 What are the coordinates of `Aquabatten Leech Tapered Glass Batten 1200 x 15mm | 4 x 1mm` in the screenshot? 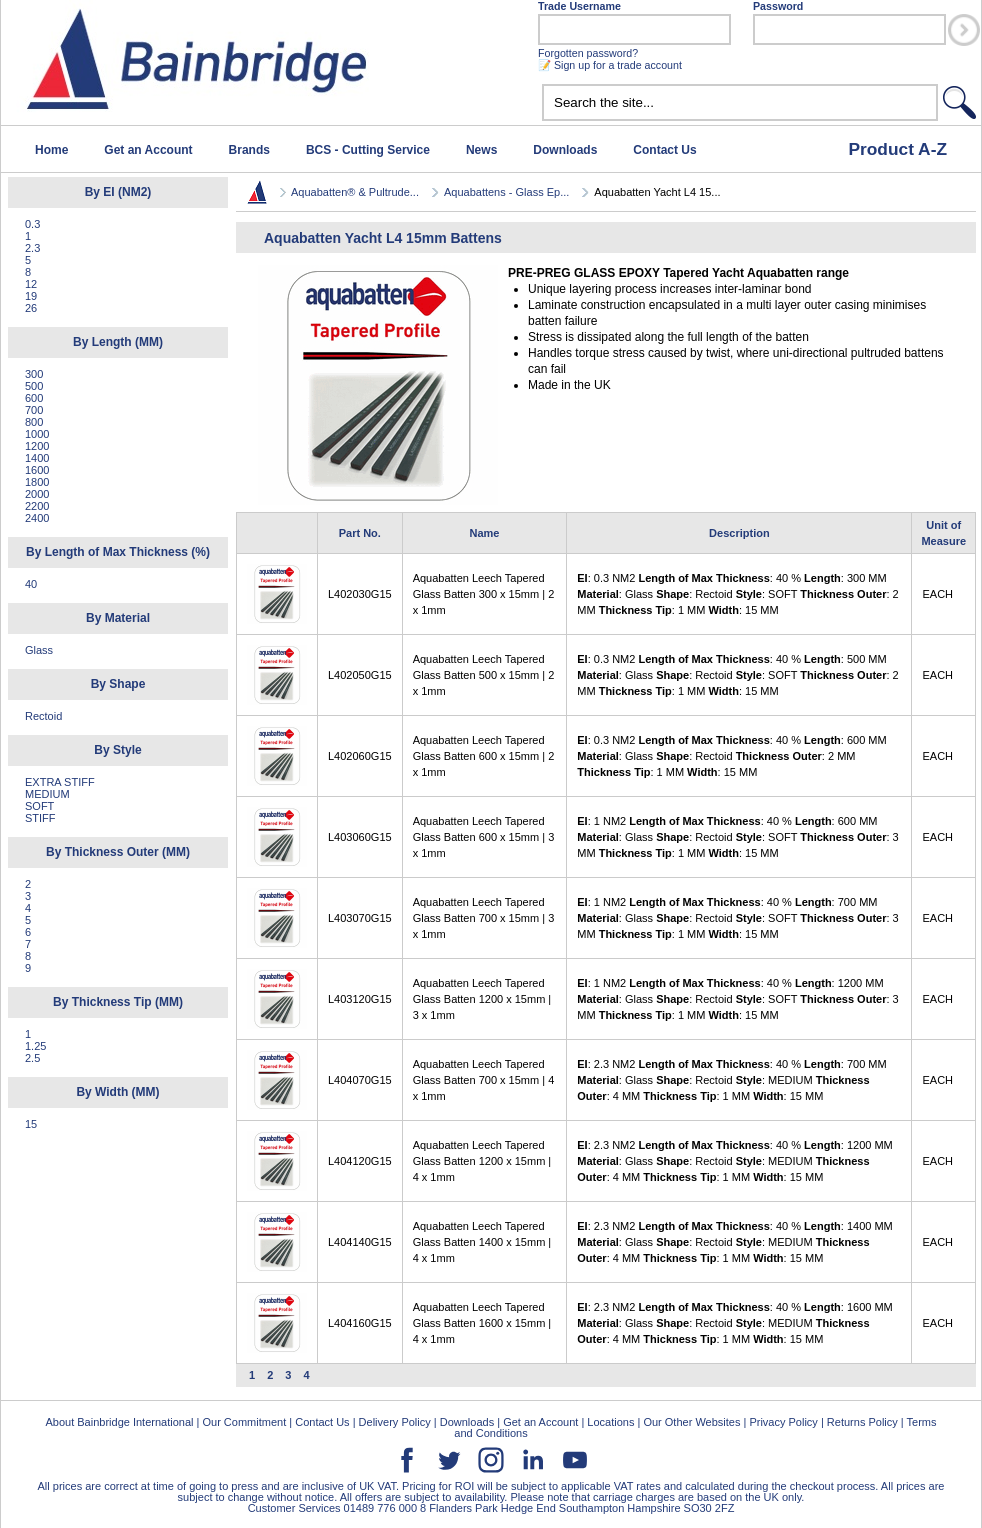 It's located at (482, 1161).